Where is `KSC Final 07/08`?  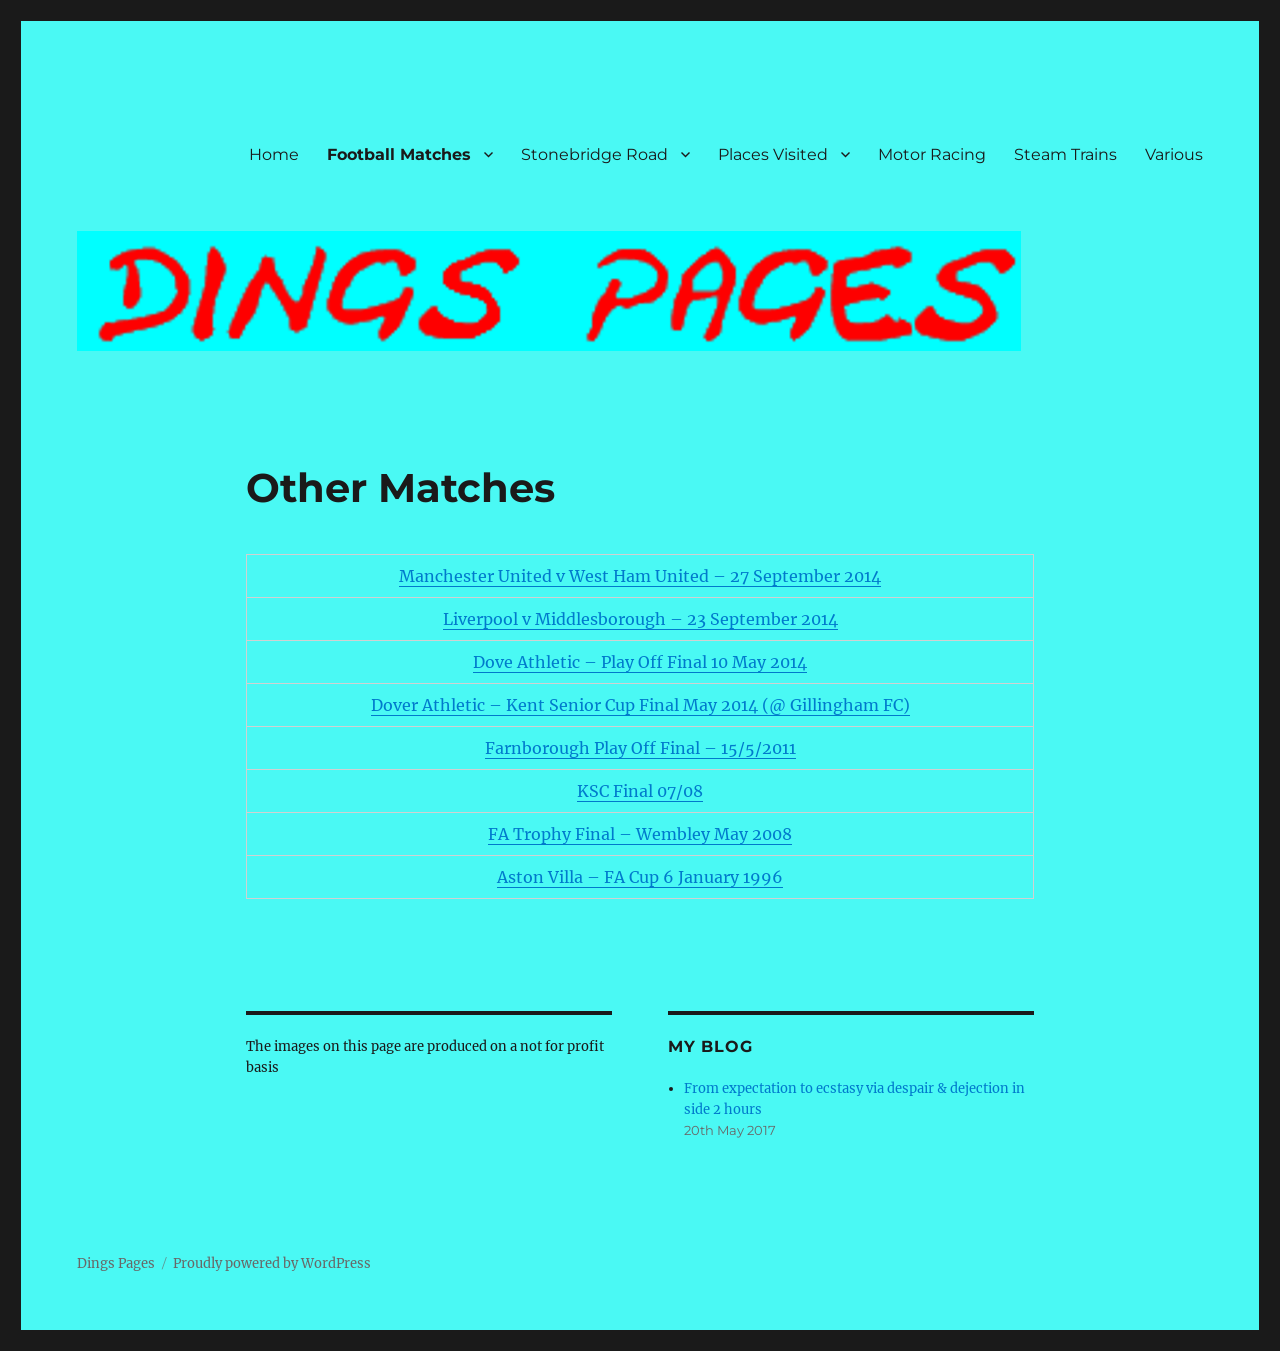 KSC Final 07/08 is located at coordinates (640, 791).